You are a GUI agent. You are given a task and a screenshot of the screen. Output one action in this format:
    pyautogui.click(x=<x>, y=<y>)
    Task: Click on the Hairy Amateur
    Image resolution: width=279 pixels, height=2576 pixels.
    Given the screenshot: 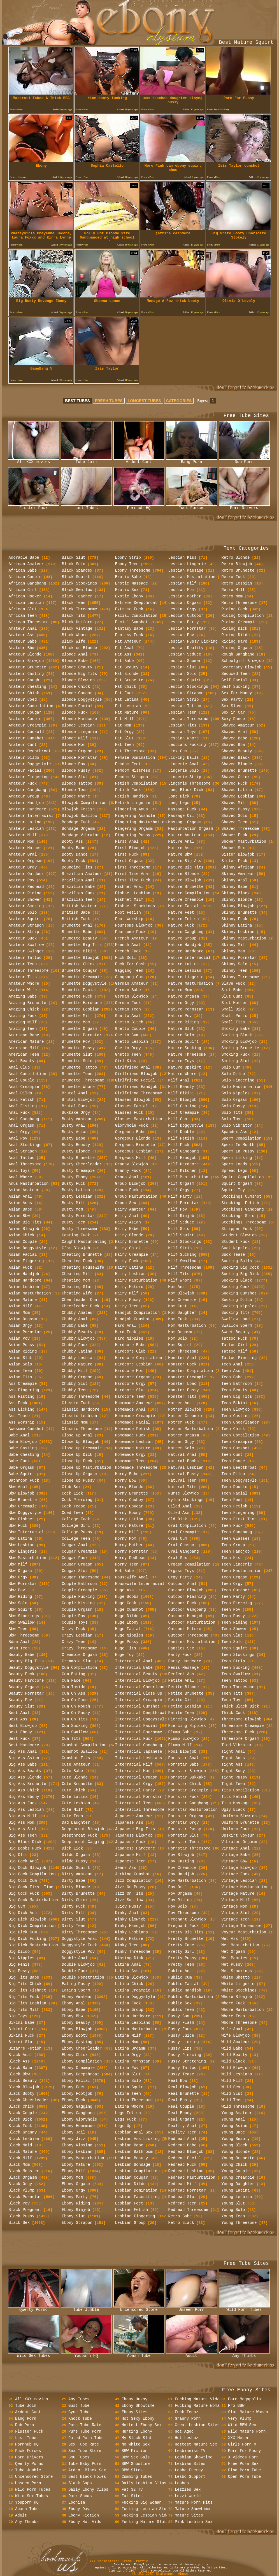 What is the action you would take?
    pyautogui.click(x=130, y=1209)
    